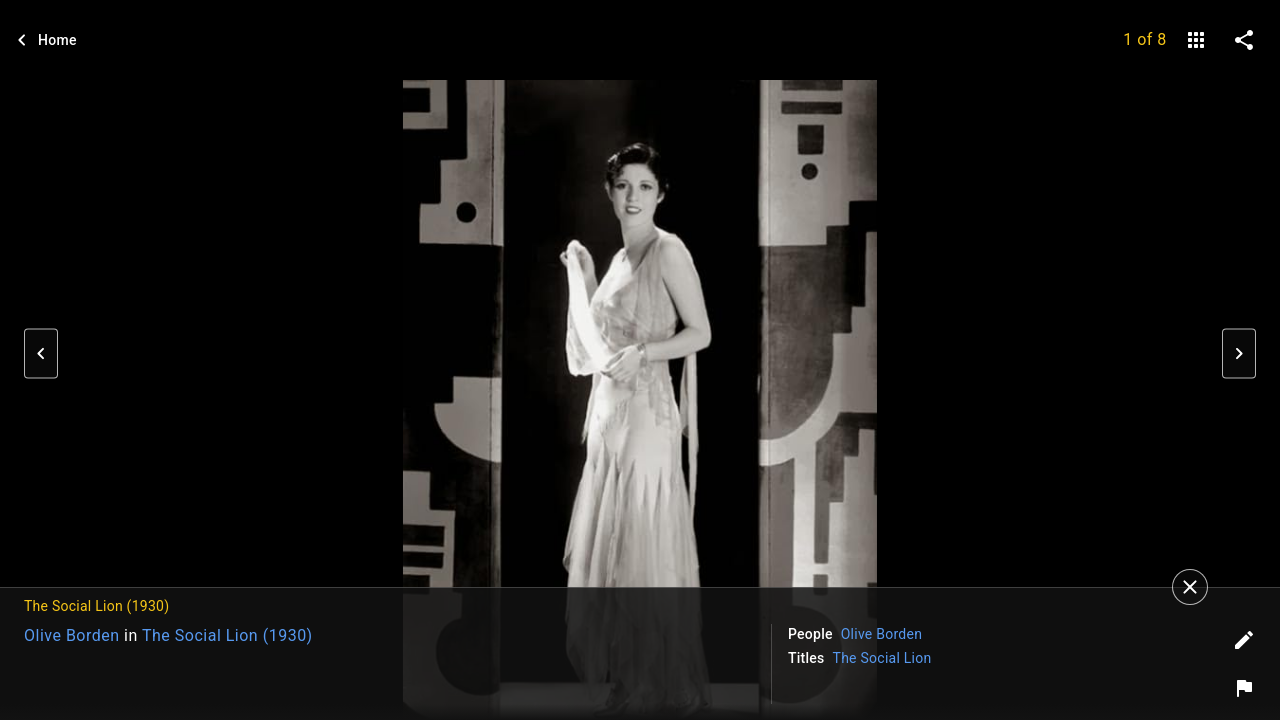  Describe the element at coordinates (882, 658) in the screenshot. I see `The Social Lion` at that location.